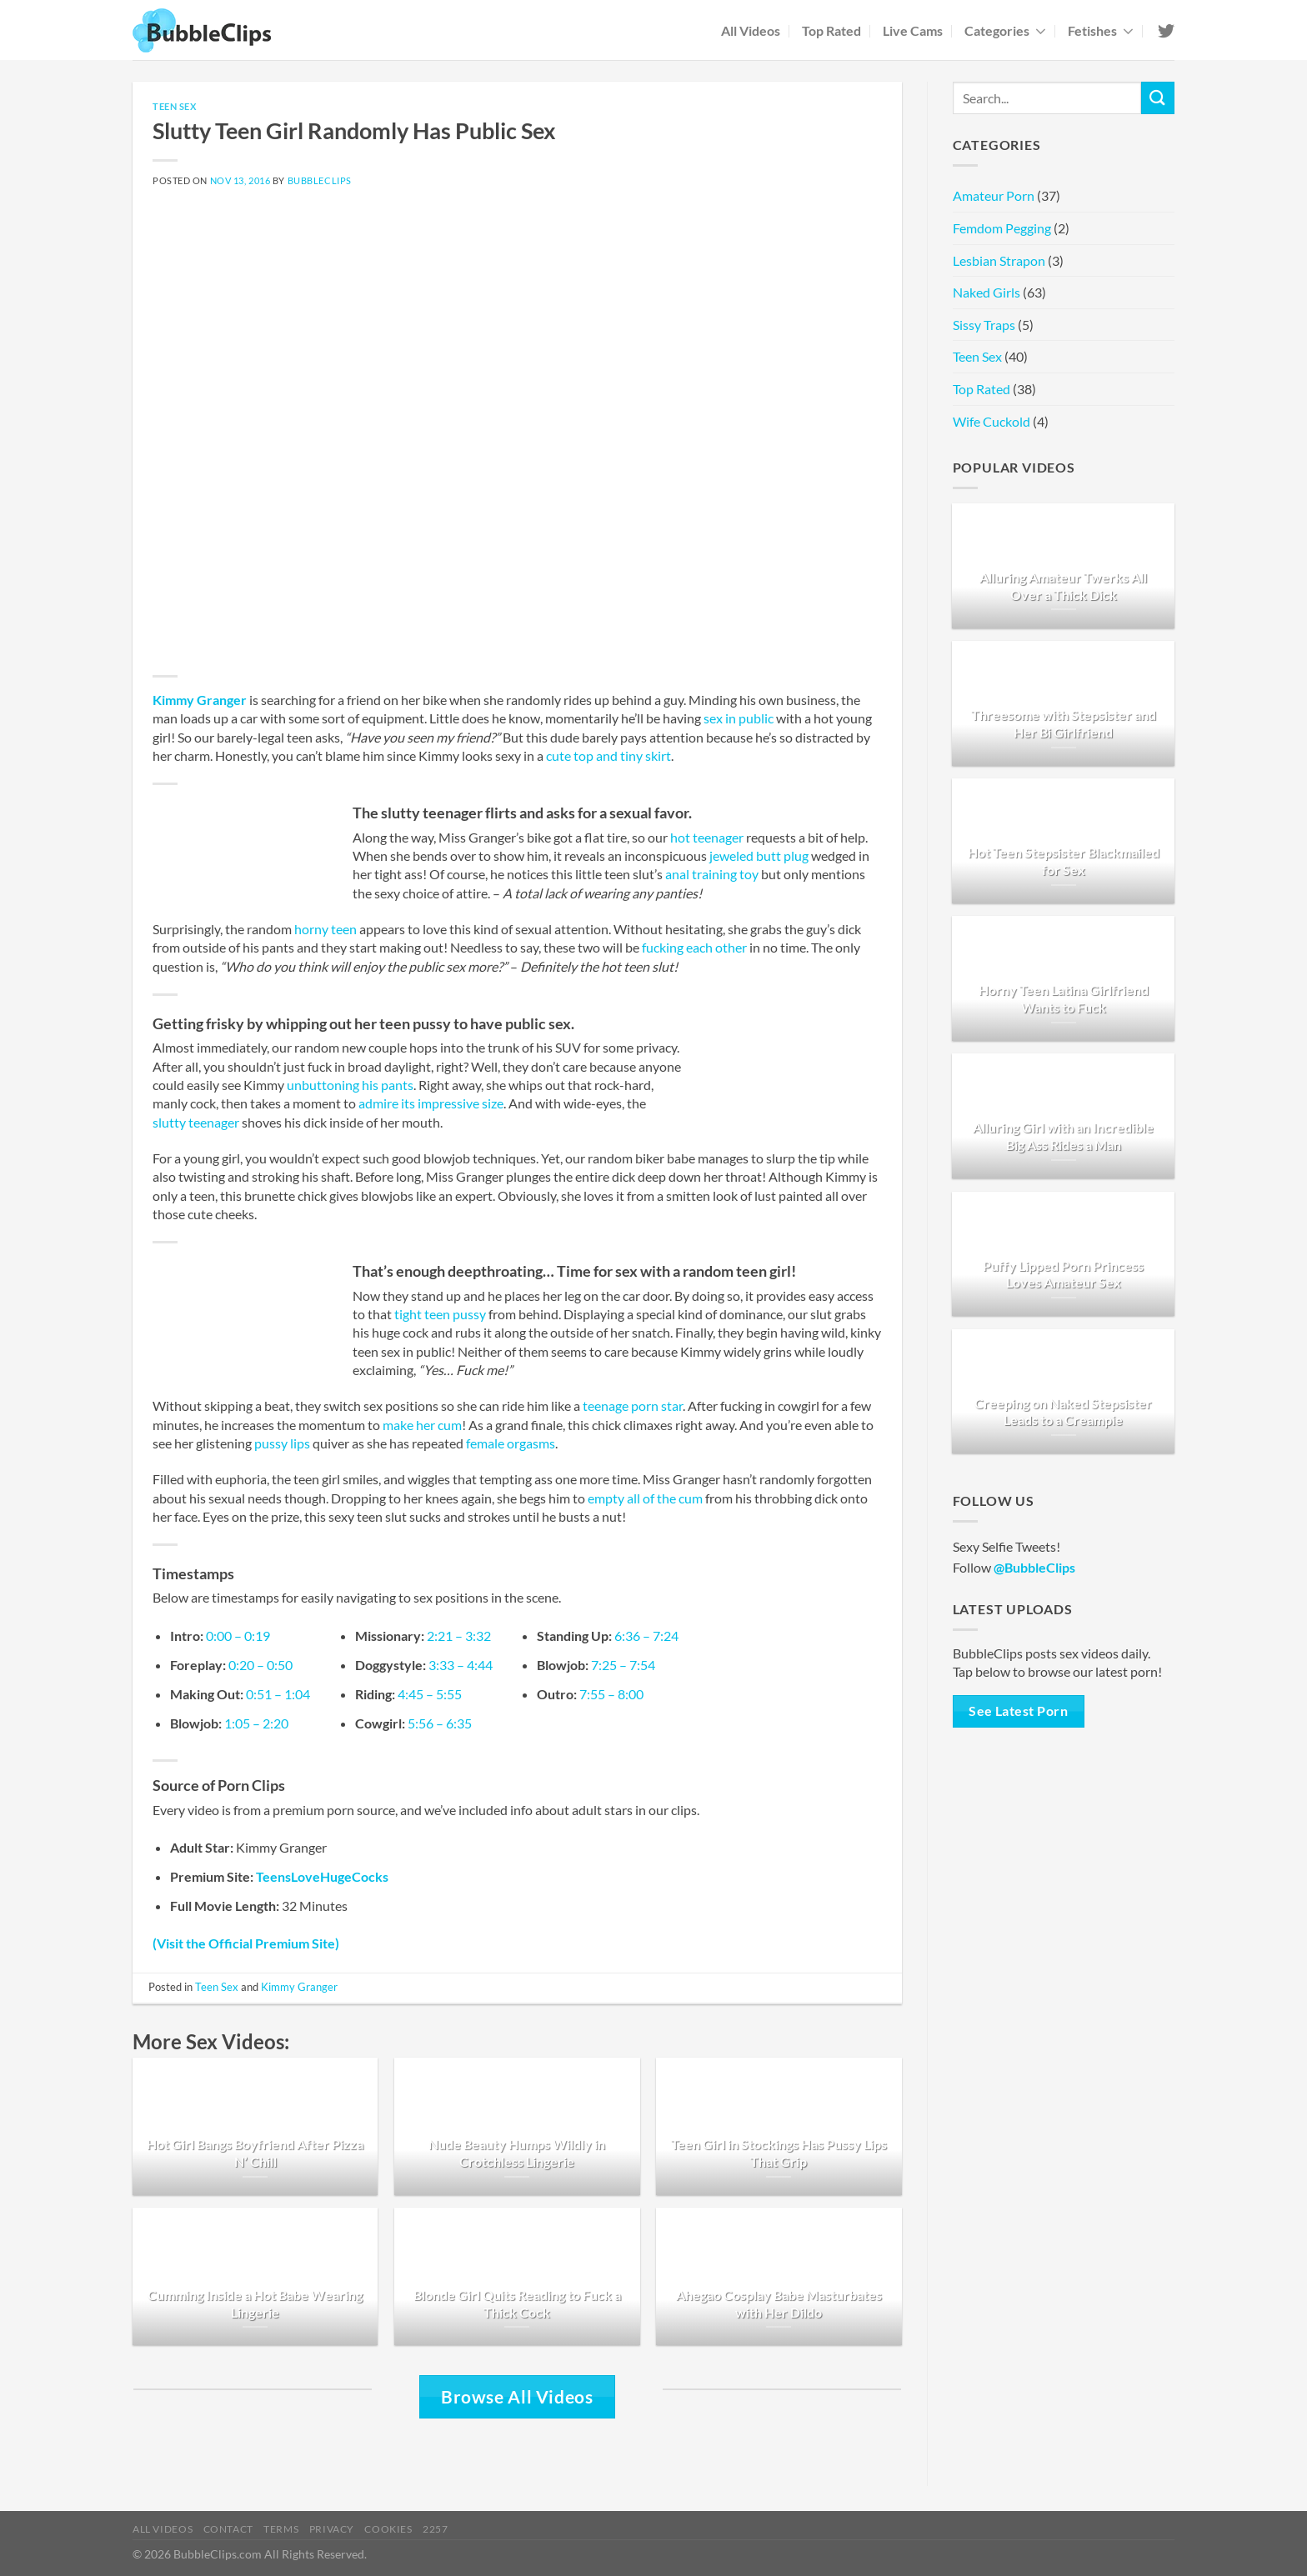  Describe the element at coordinates (246, 1943) in the screenshot. I see `(Visit the Official Premium Site)` at that location.